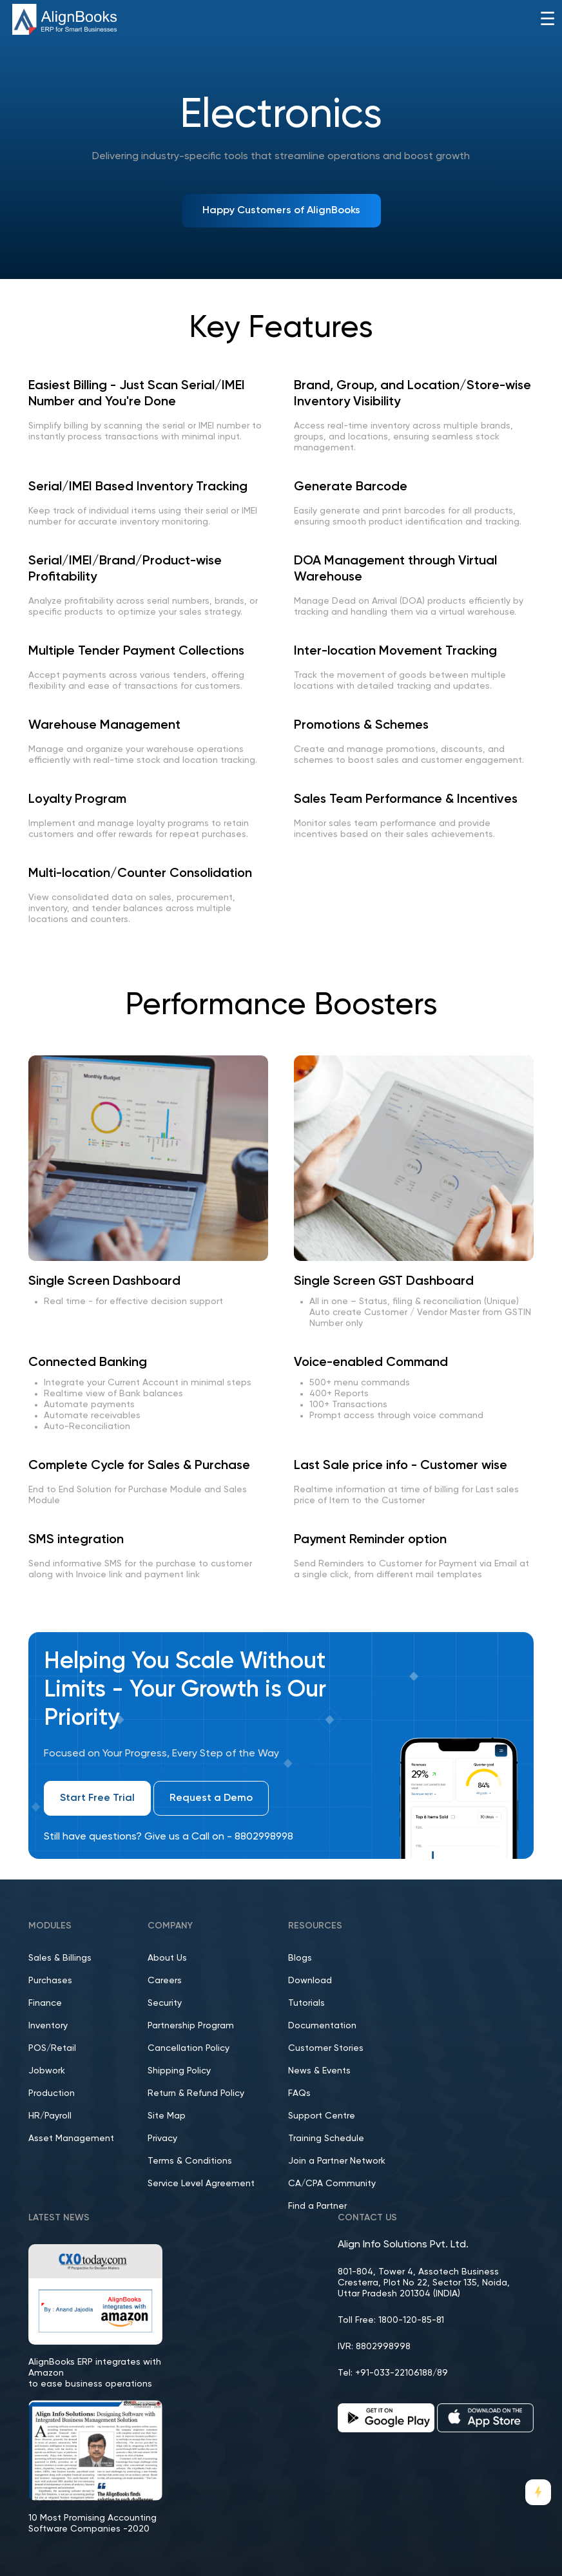  What do you see at coordinates (332, 2183) in the screenshot?
I see `CA/CPA Community` at bounding box center [332, 2183].